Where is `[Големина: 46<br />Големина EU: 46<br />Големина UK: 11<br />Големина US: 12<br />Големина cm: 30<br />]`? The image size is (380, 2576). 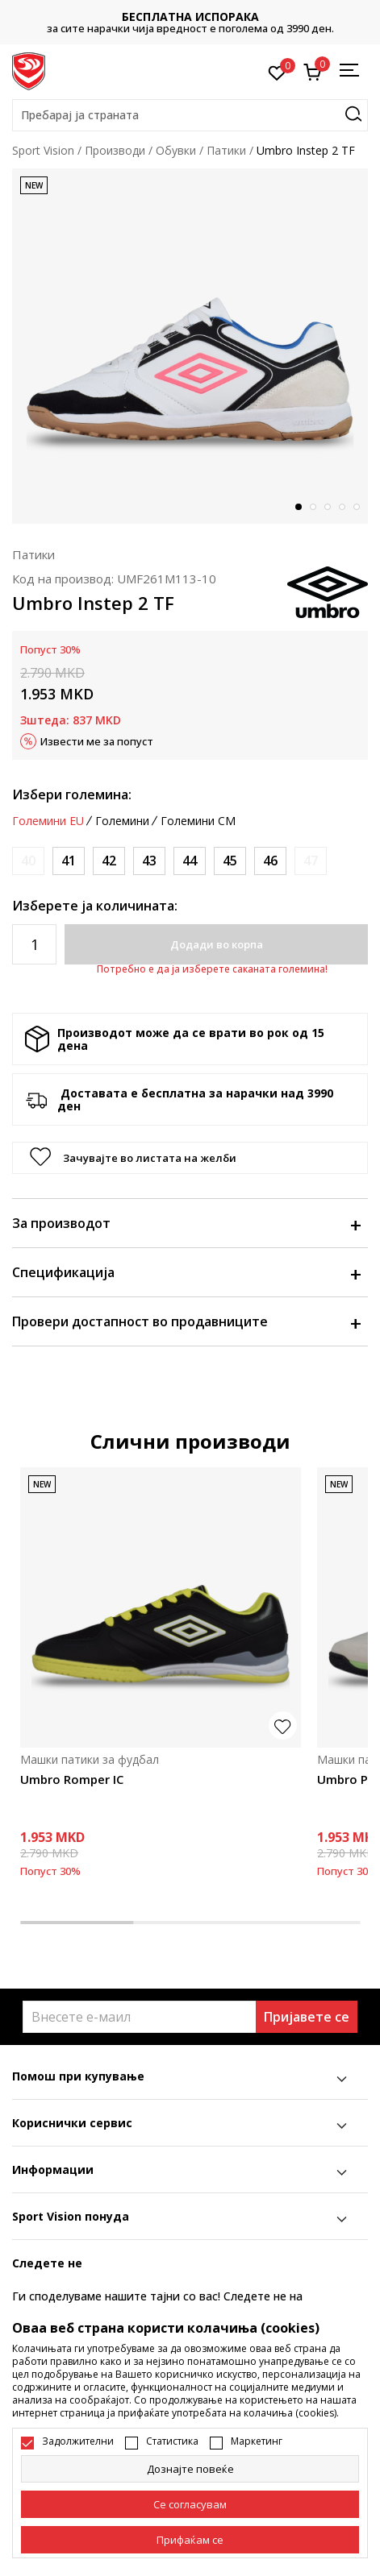 [Големина: 46<br />Големина EU: 46<br />Големина UK: 11<br />Големина US: 12<br />Големина cm: 30<br />] is located at coordinates (270, 861).